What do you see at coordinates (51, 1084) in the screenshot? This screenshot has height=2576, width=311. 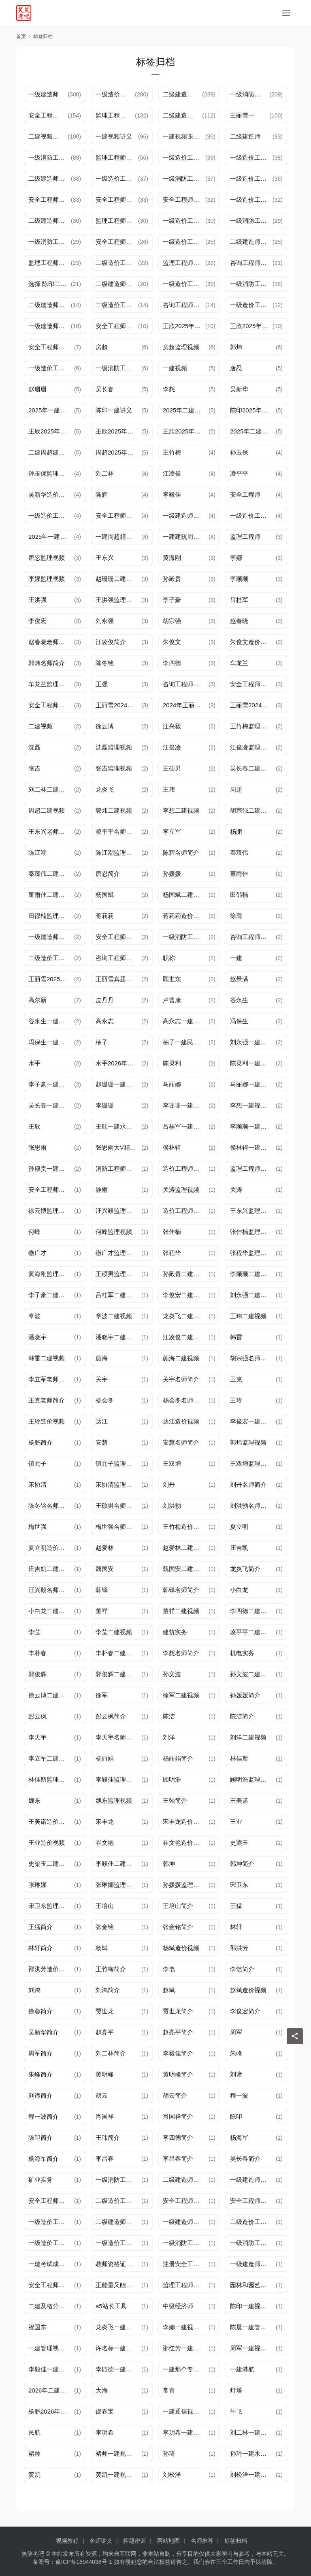 I see `李子豪一建视频讲义` at bounding box center [51, 1084].